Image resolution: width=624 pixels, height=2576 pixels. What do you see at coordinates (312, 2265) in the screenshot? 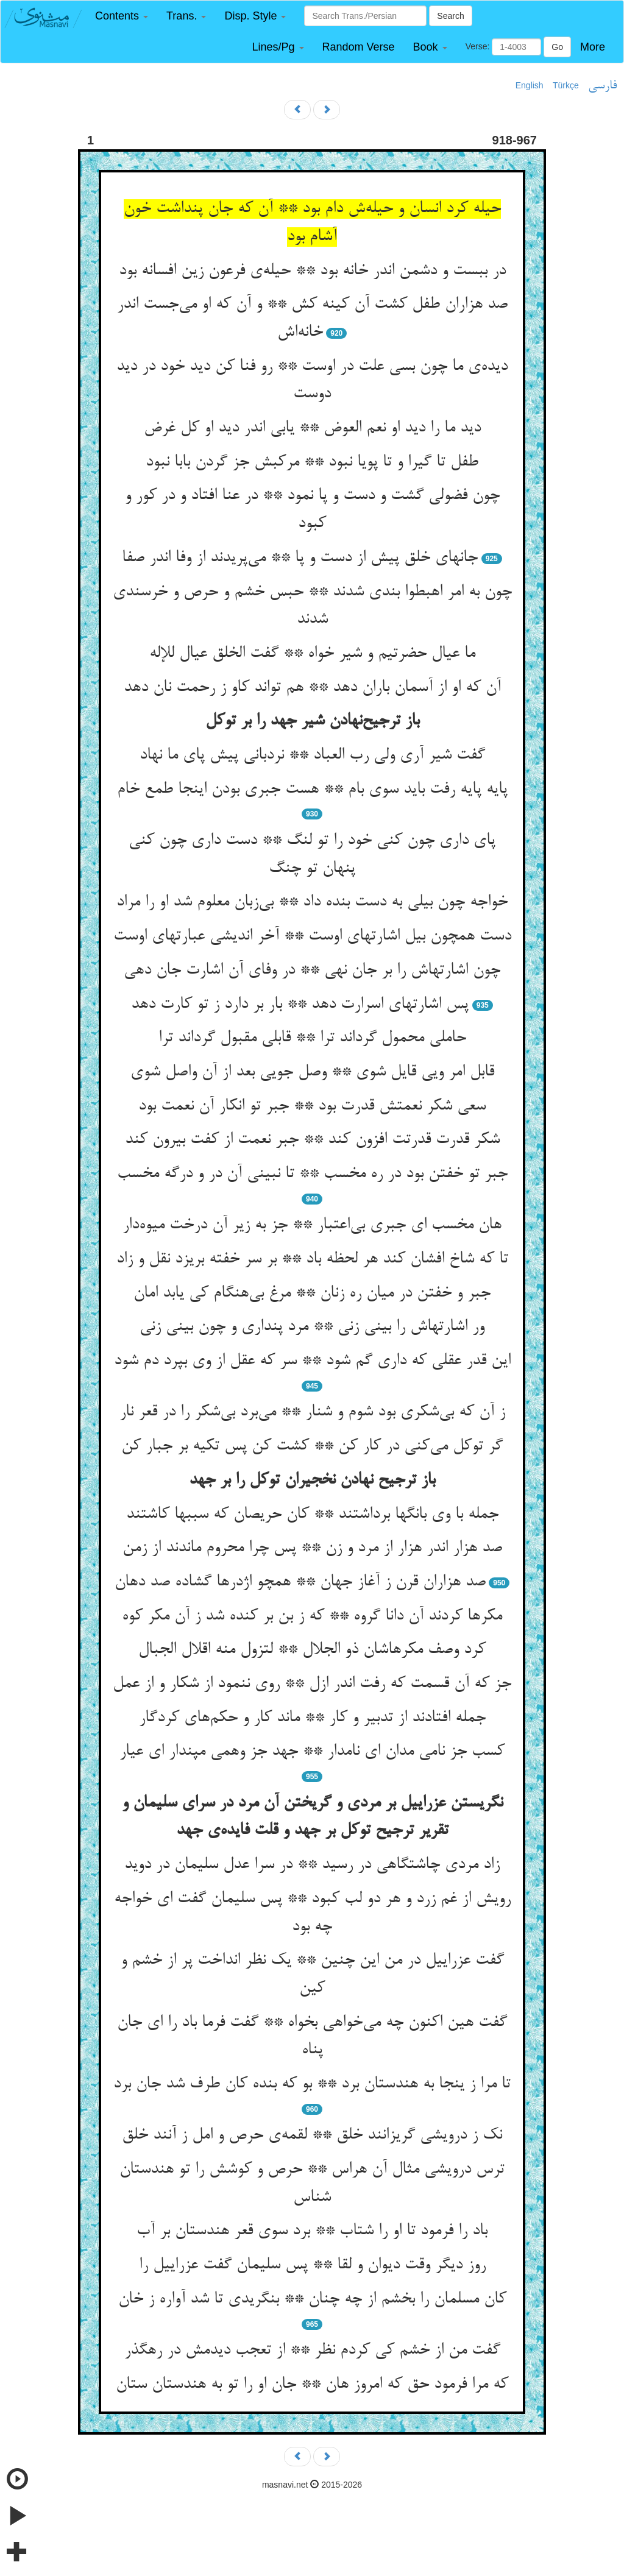
I see `روز دیگر وقت دیوان و لقا ** پس سلیمان گفت عزراییل را` at bounding box center [312, 2265].